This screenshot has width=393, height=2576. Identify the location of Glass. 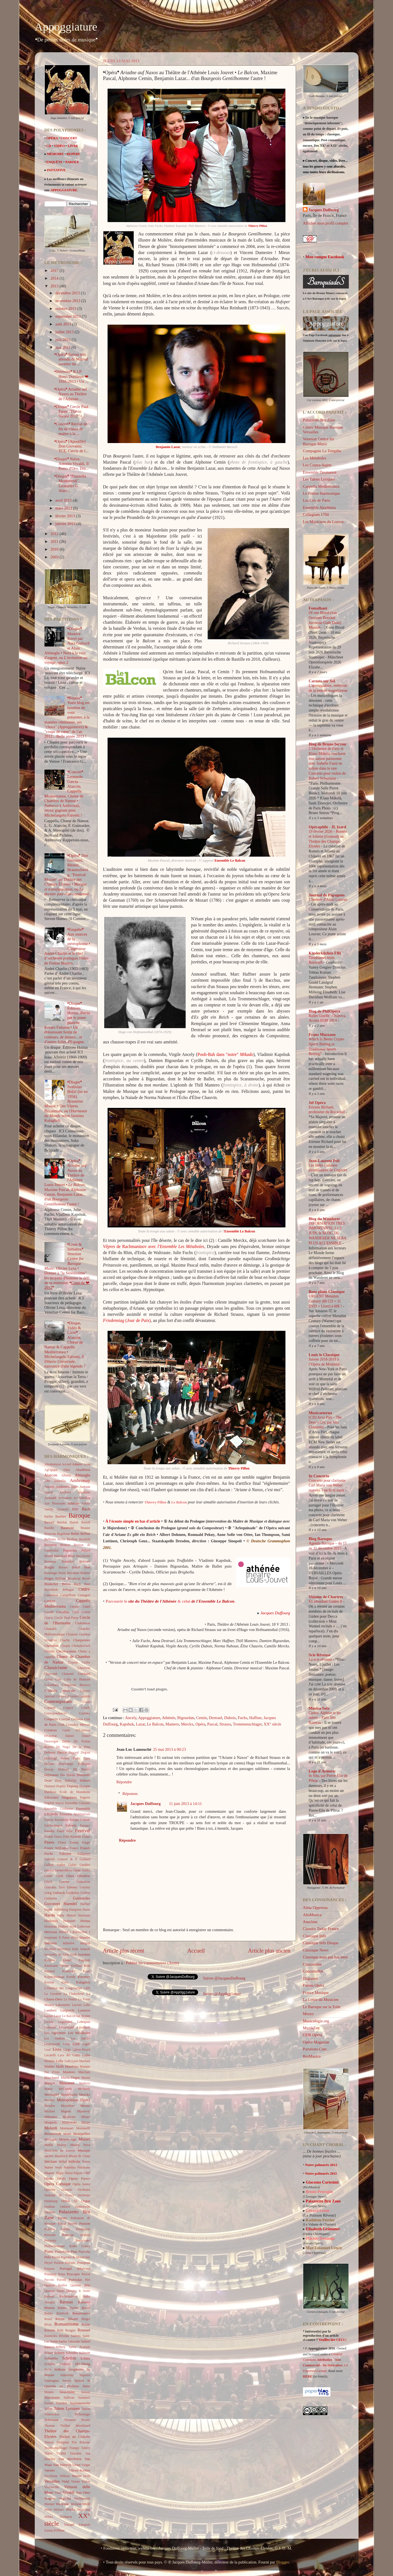
(70, 1876).